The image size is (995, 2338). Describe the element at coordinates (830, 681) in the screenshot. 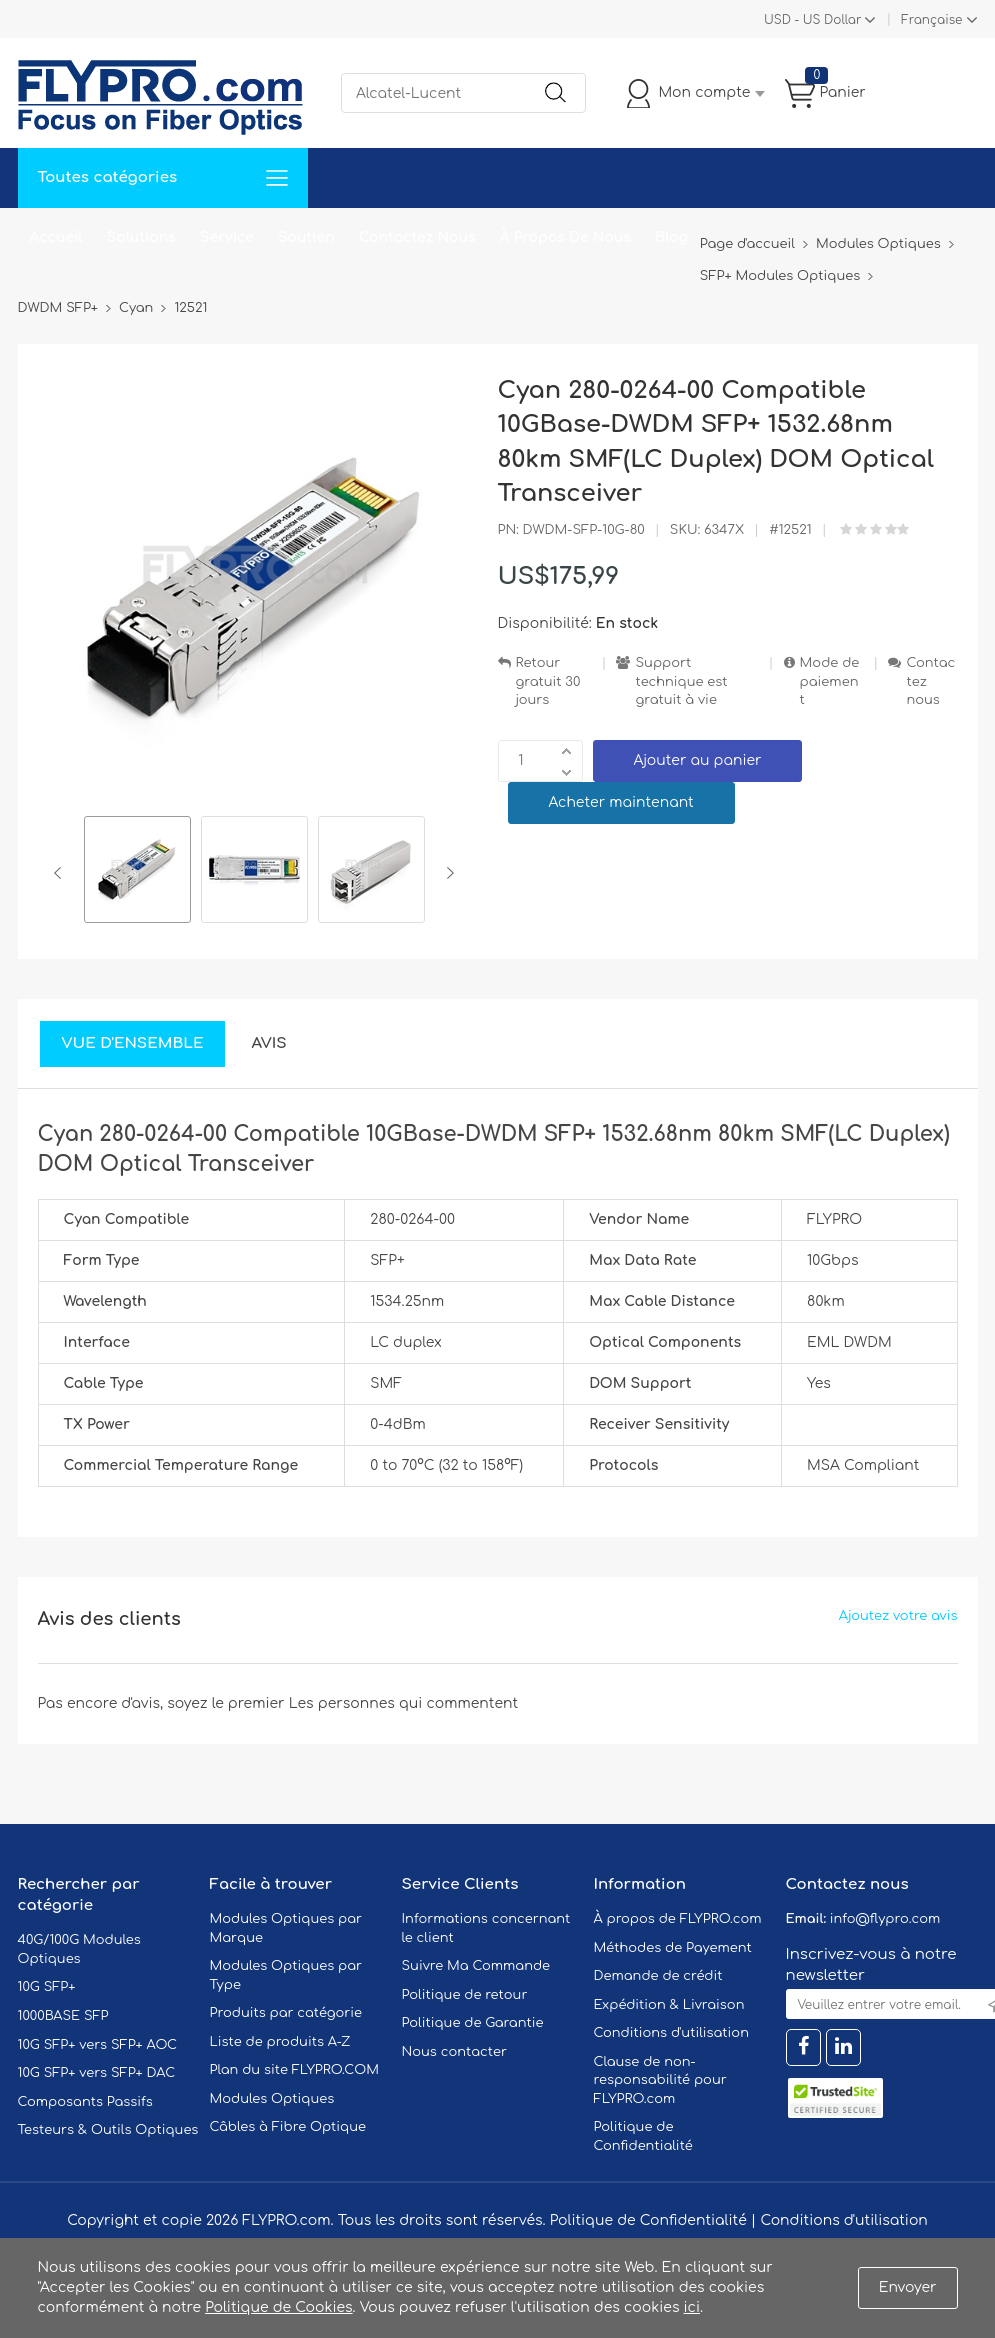

I see `Mode de paiement` at that location.